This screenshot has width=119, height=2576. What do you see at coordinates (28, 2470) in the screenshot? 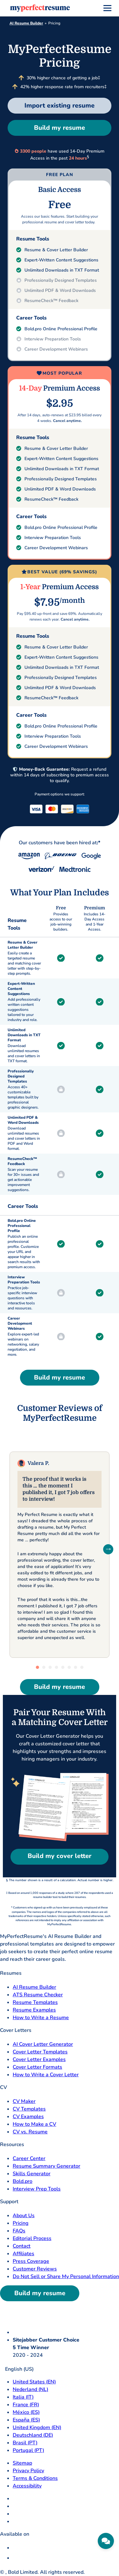
I see `Privacy Policy` at bounding box center [28, 2470].